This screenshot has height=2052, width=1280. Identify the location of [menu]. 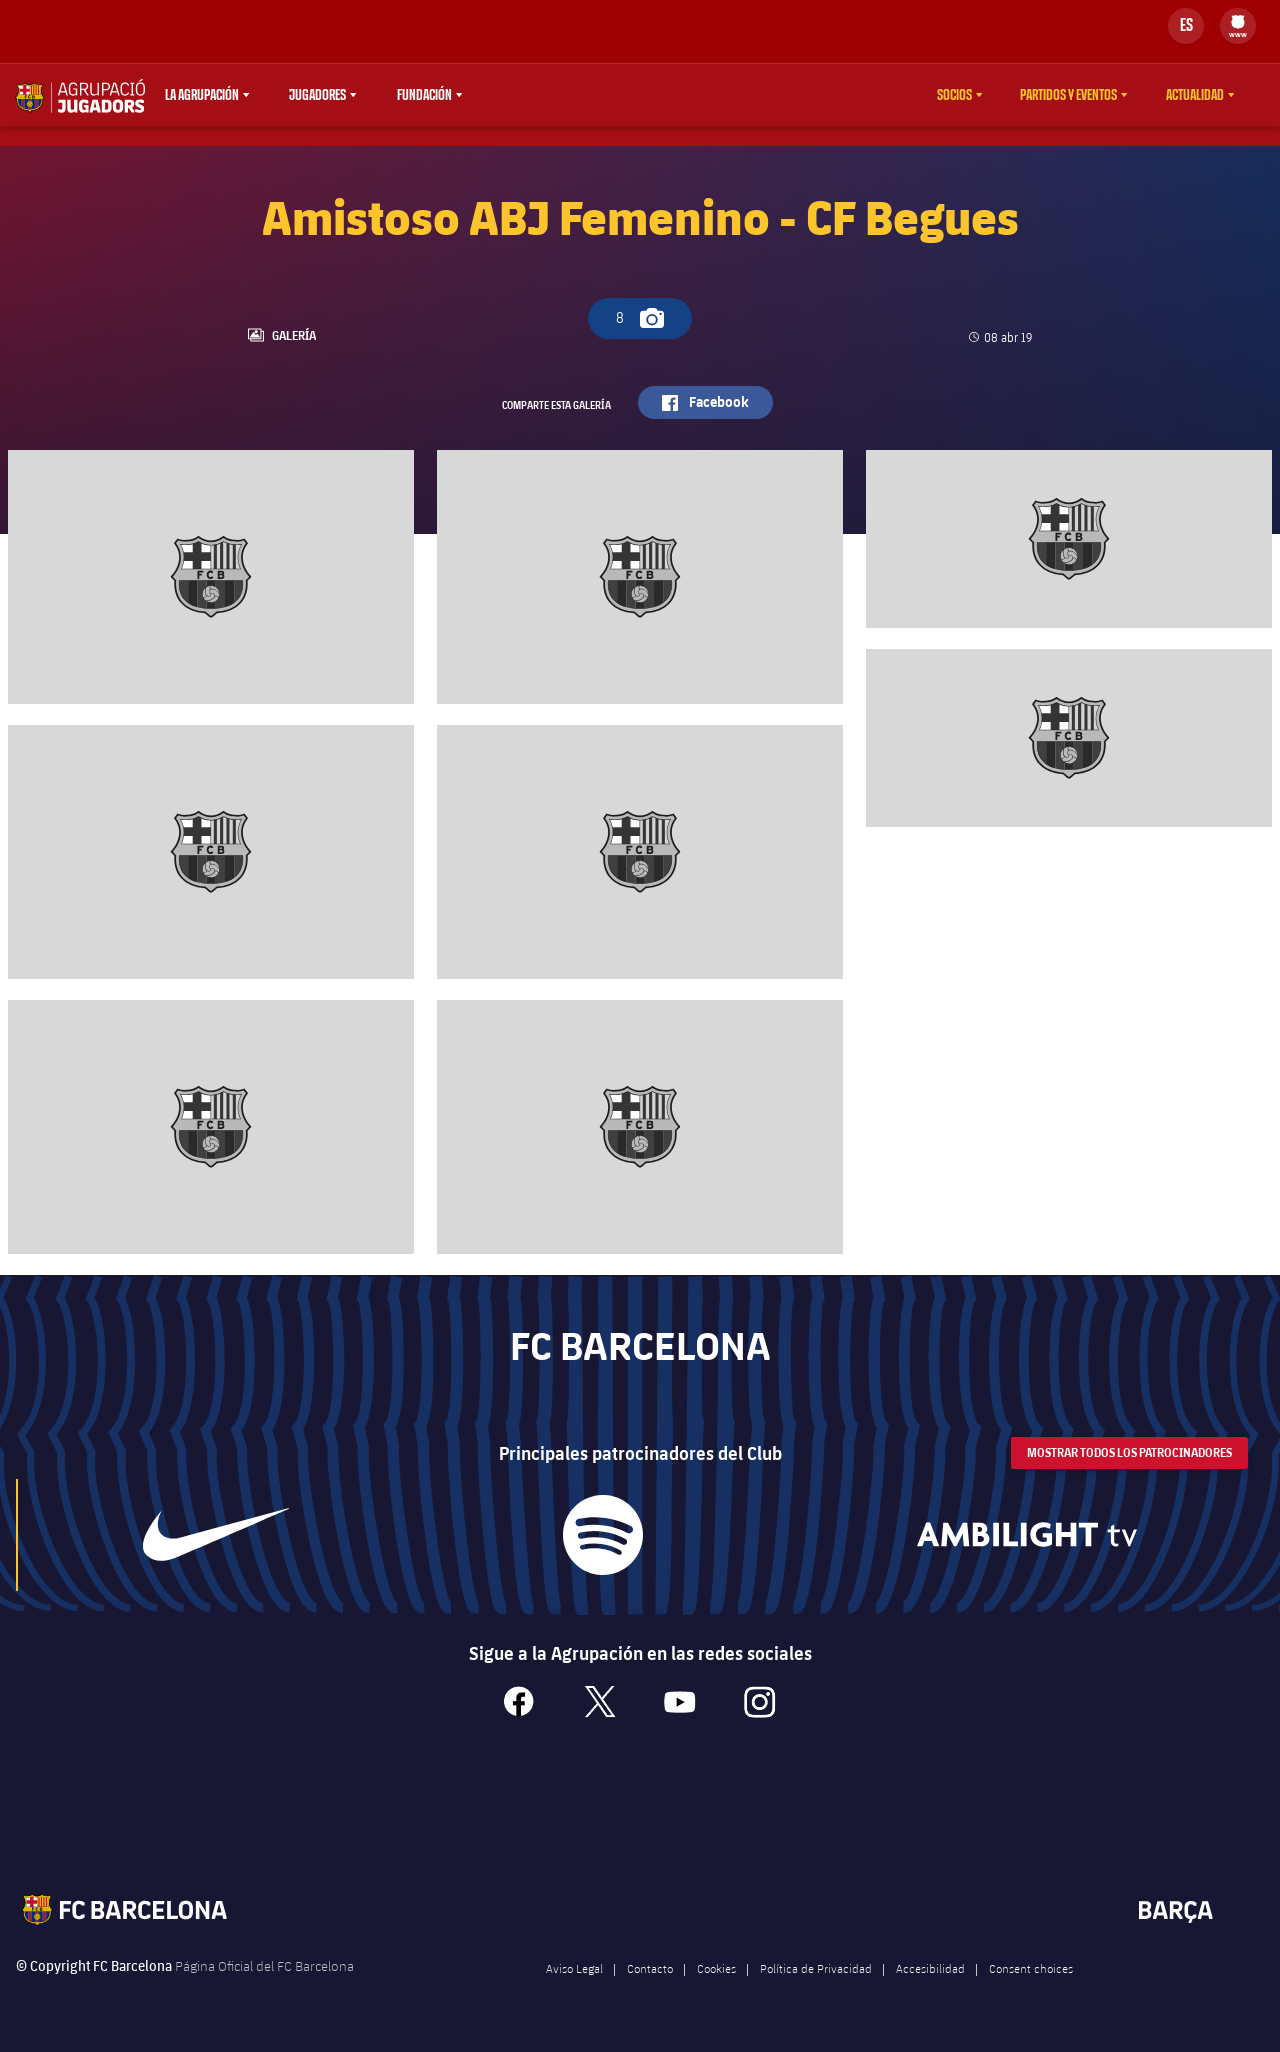
(1238, 26).